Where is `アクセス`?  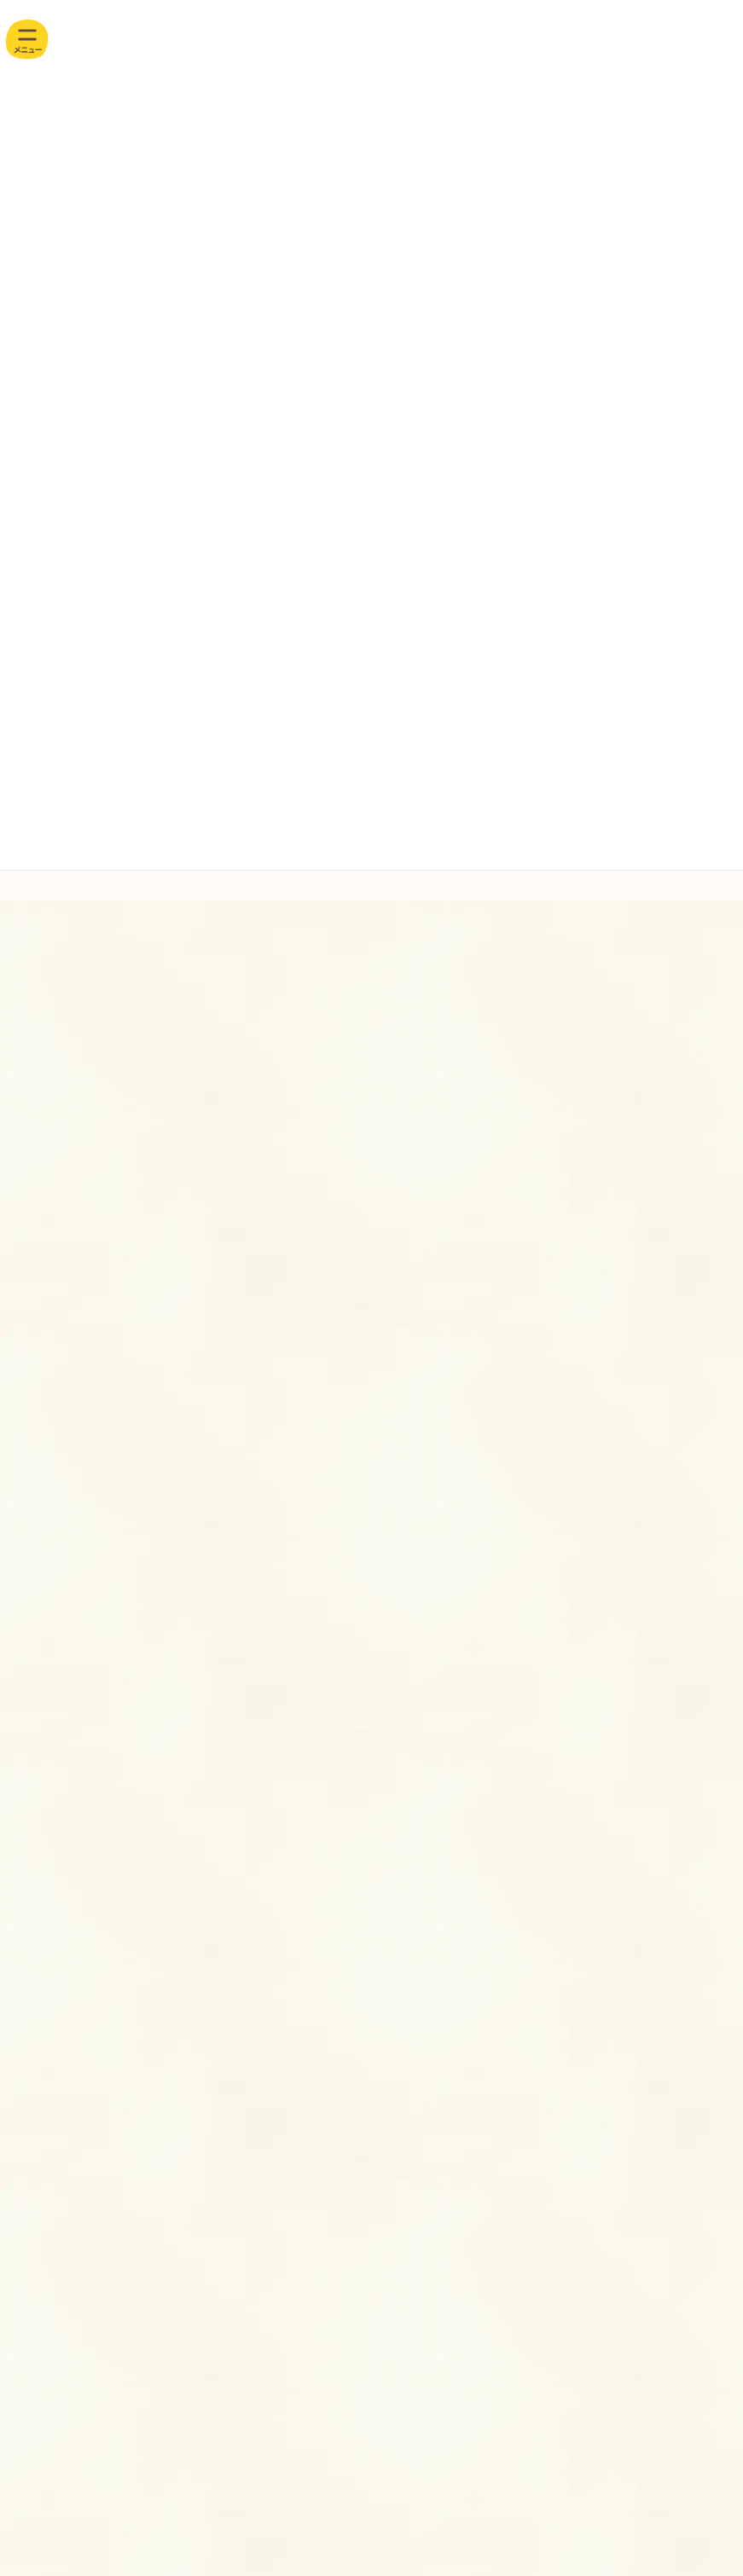 アクセス is located at coordinates (173, 2093).